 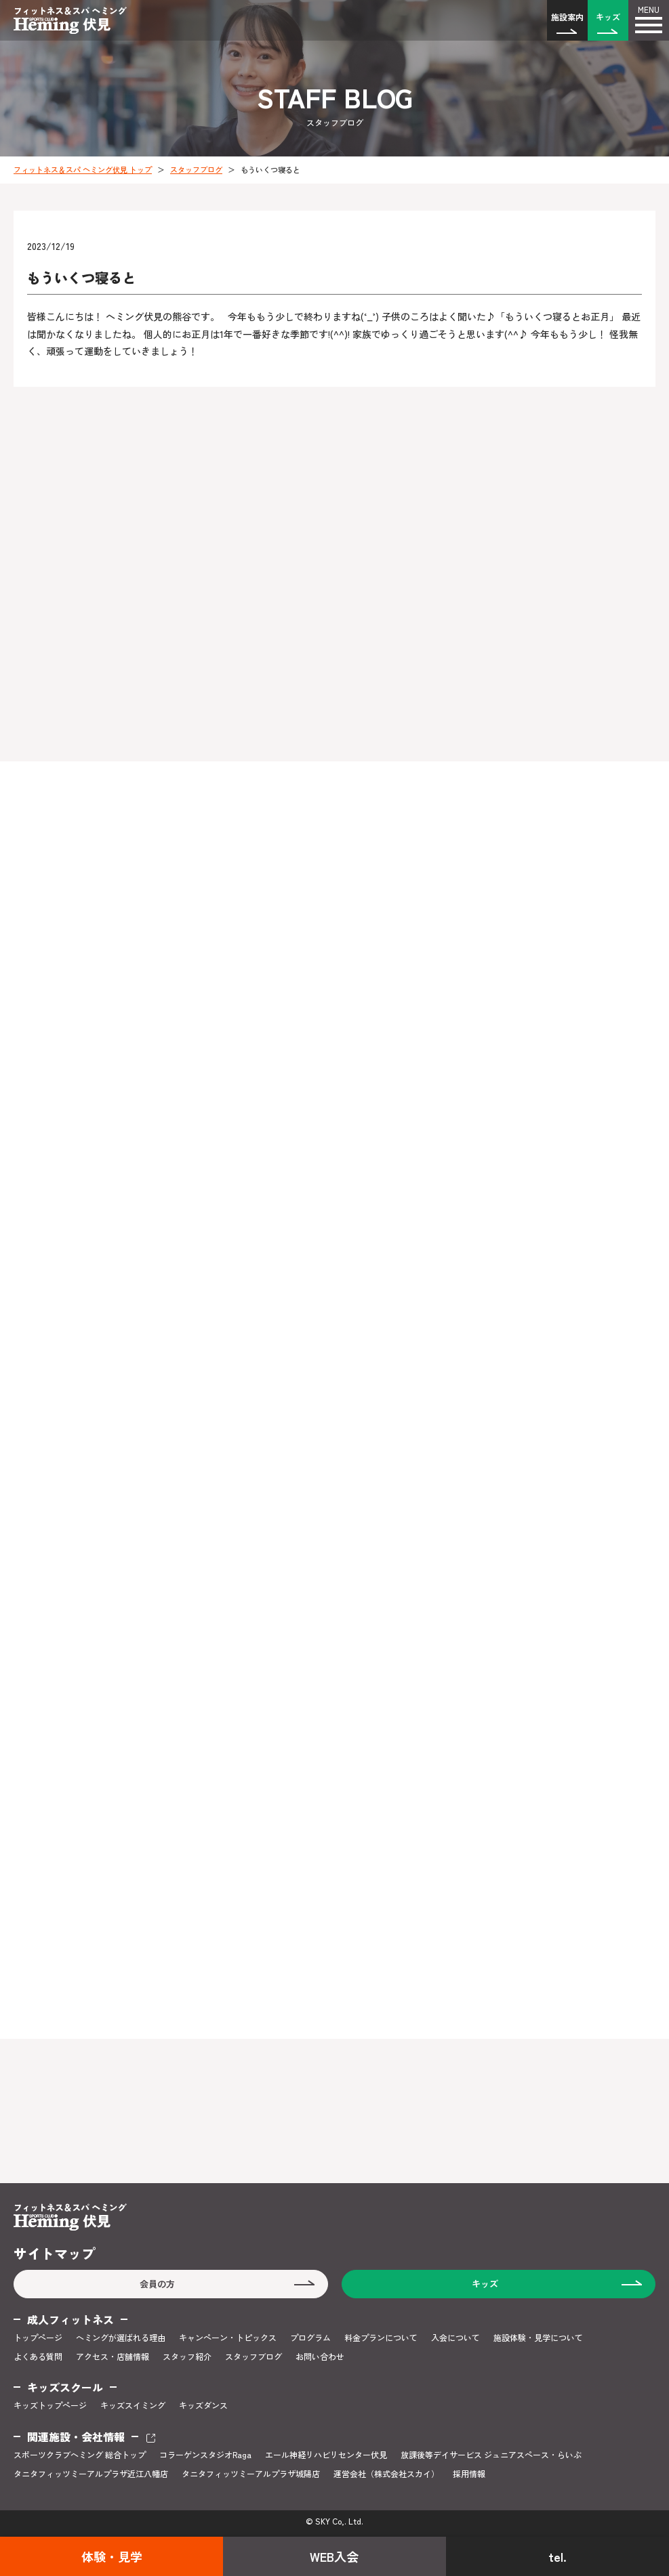 I want to click on スポーツクラブヘミング 総合トップ, so click(x=80, y=2454).